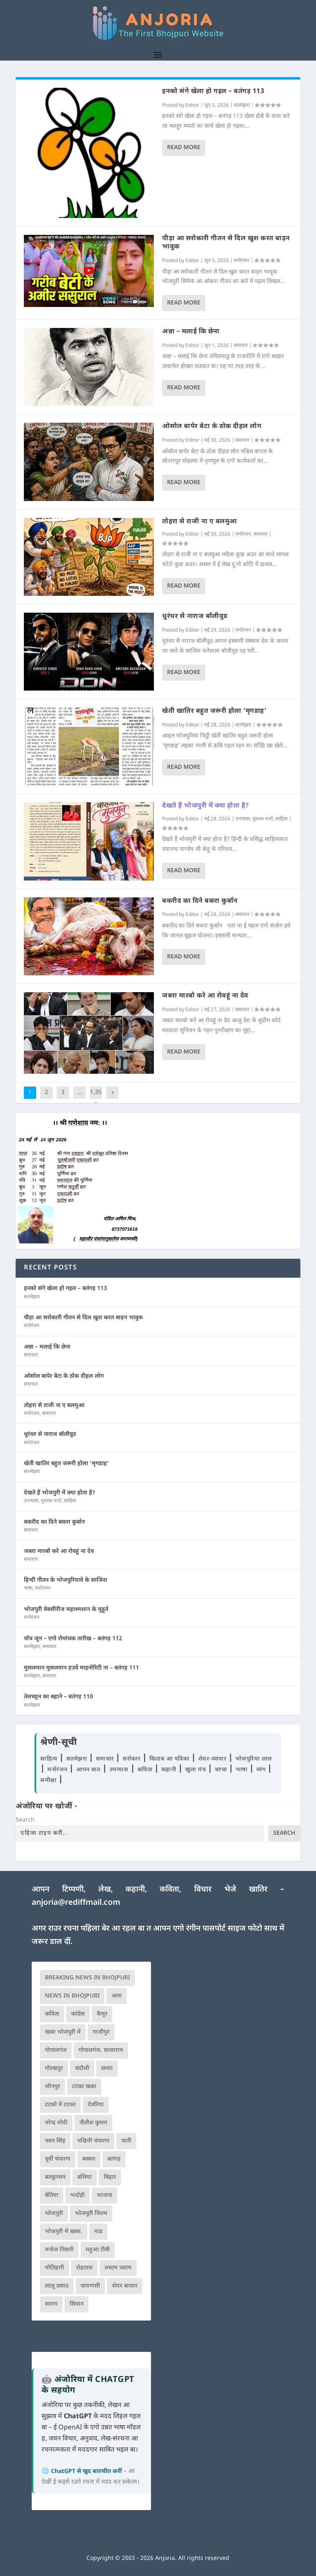 The width and height of the screenshot is (316, 2576). Describe the element at coordinates (195, 616) in the screenshot. I see `धुरंधर से नाराज बॉलीवुड` at that location.